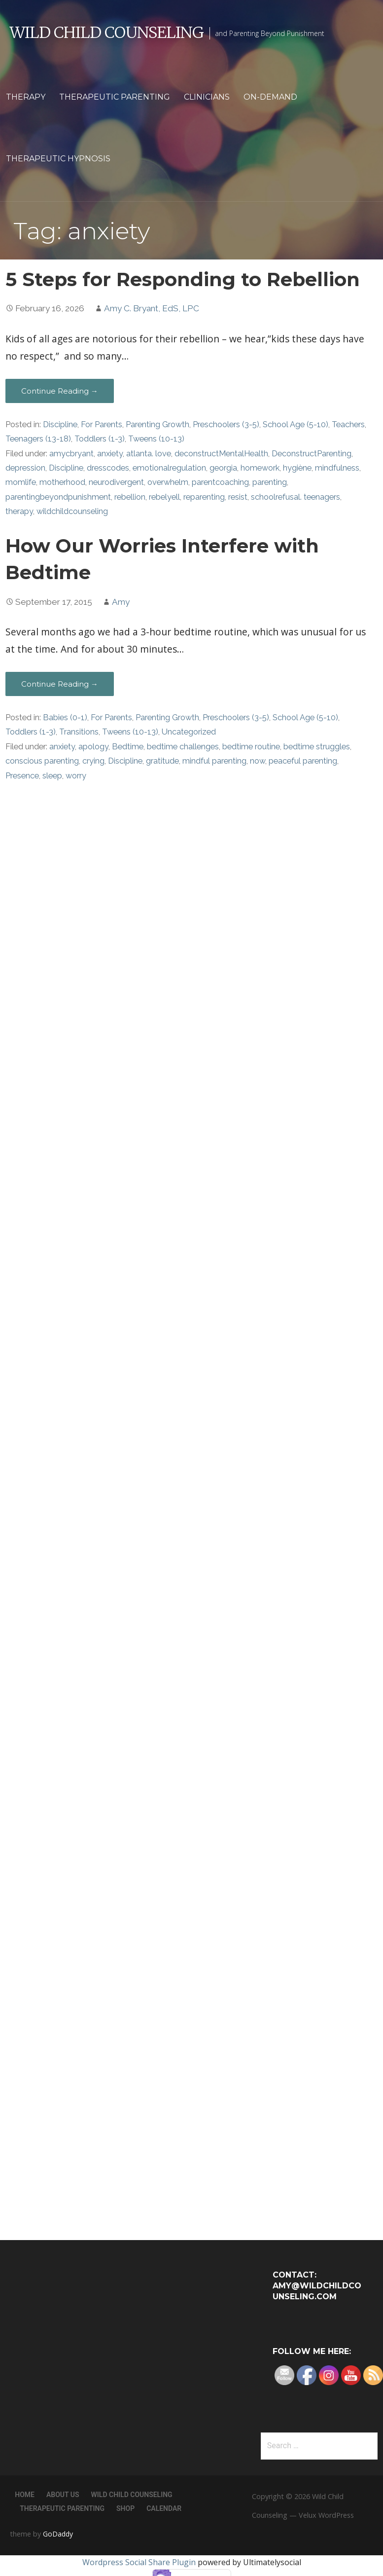  I want to click on Transitions, so click(79, 731).